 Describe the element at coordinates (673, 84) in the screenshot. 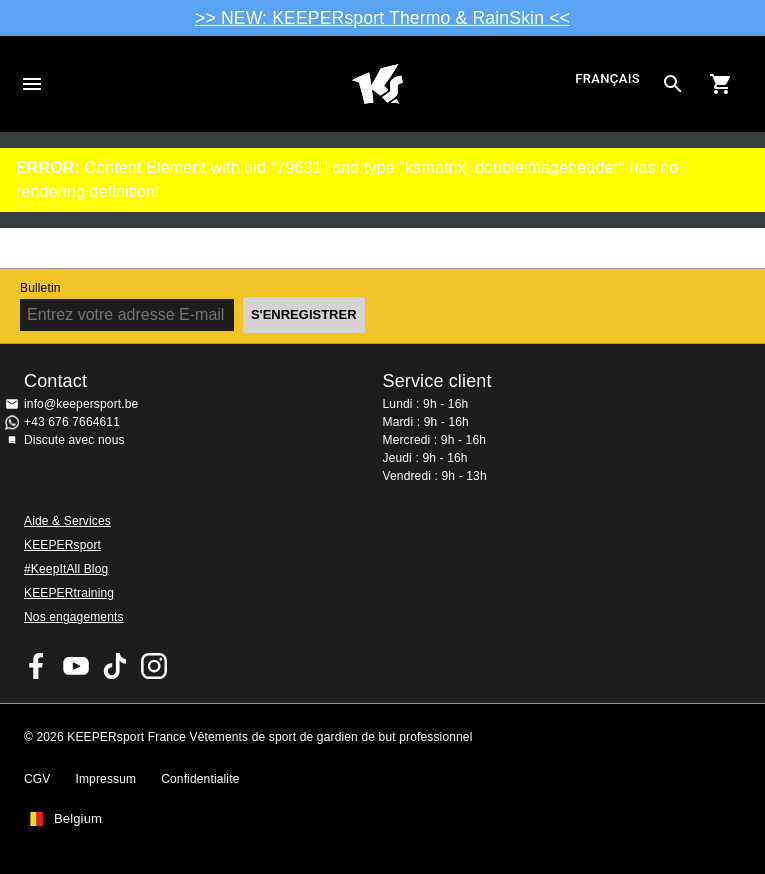

I see `[Search for products]` at that location.